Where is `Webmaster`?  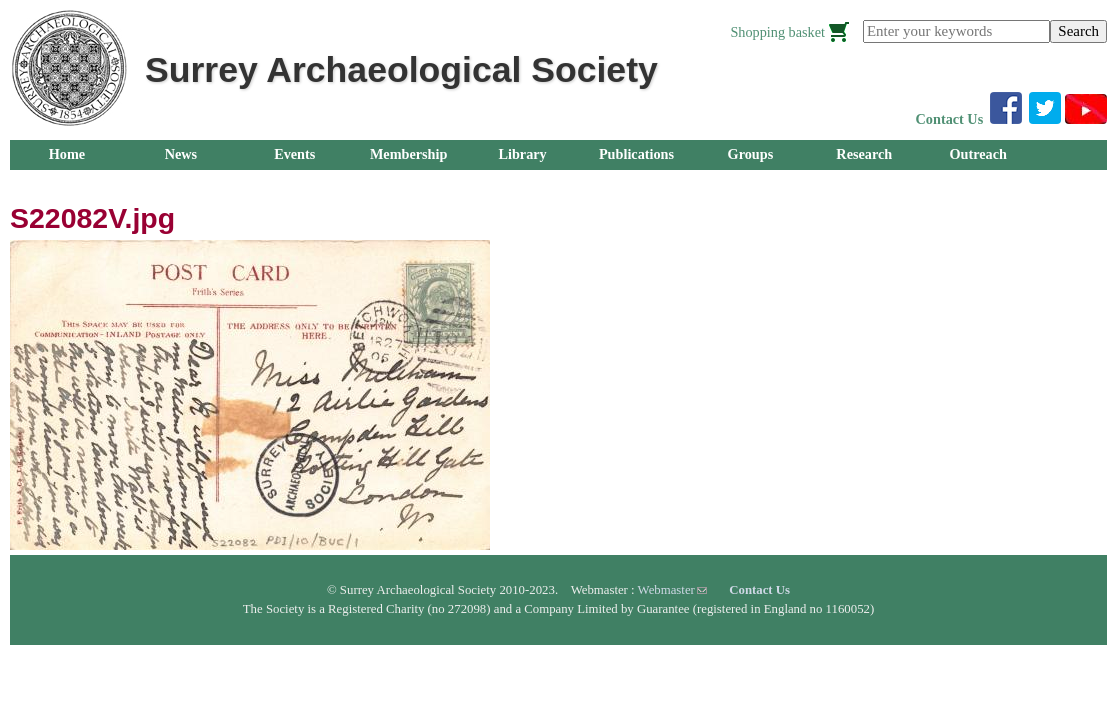 Webmaster is located at coordinates (672, 590).